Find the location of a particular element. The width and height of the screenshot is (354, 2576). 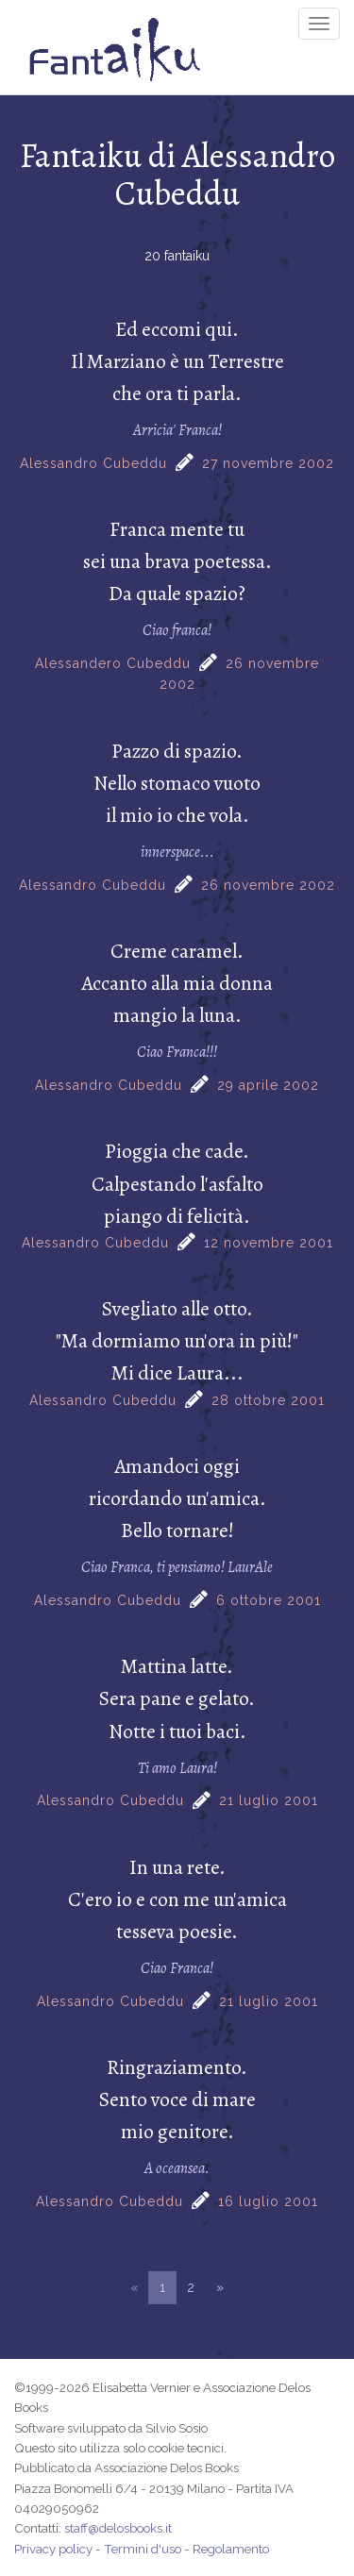

29 aprile 2002 is located at coordinates (268, 1085).